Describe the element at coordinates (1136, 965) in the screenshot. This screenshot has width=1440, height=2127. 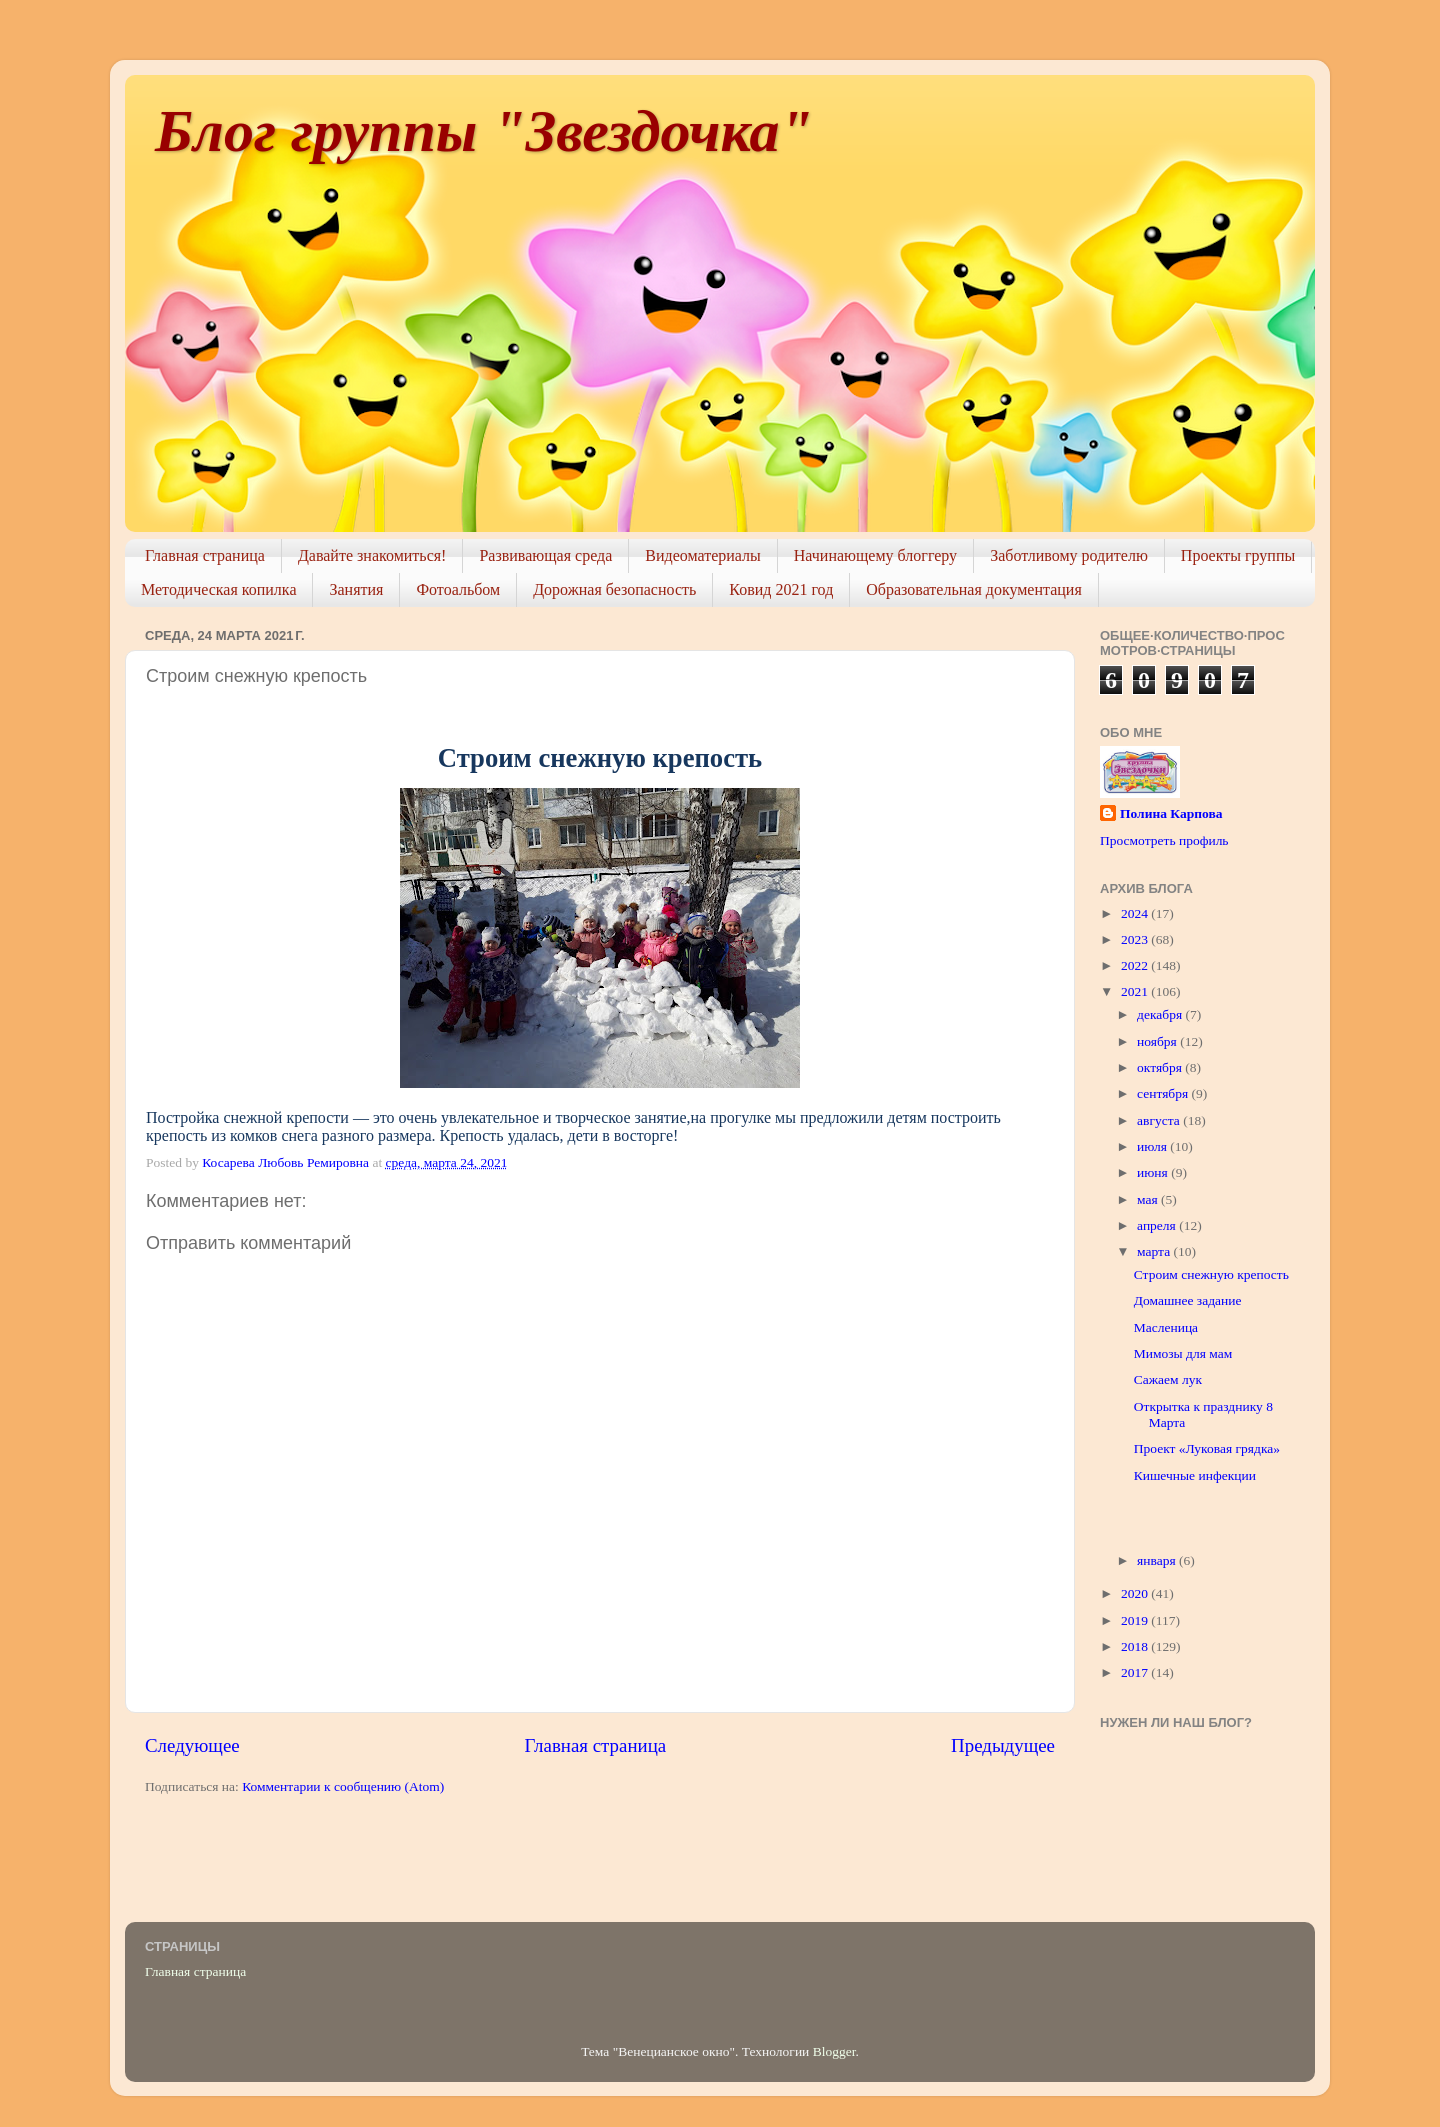
I see `2022` at that location.